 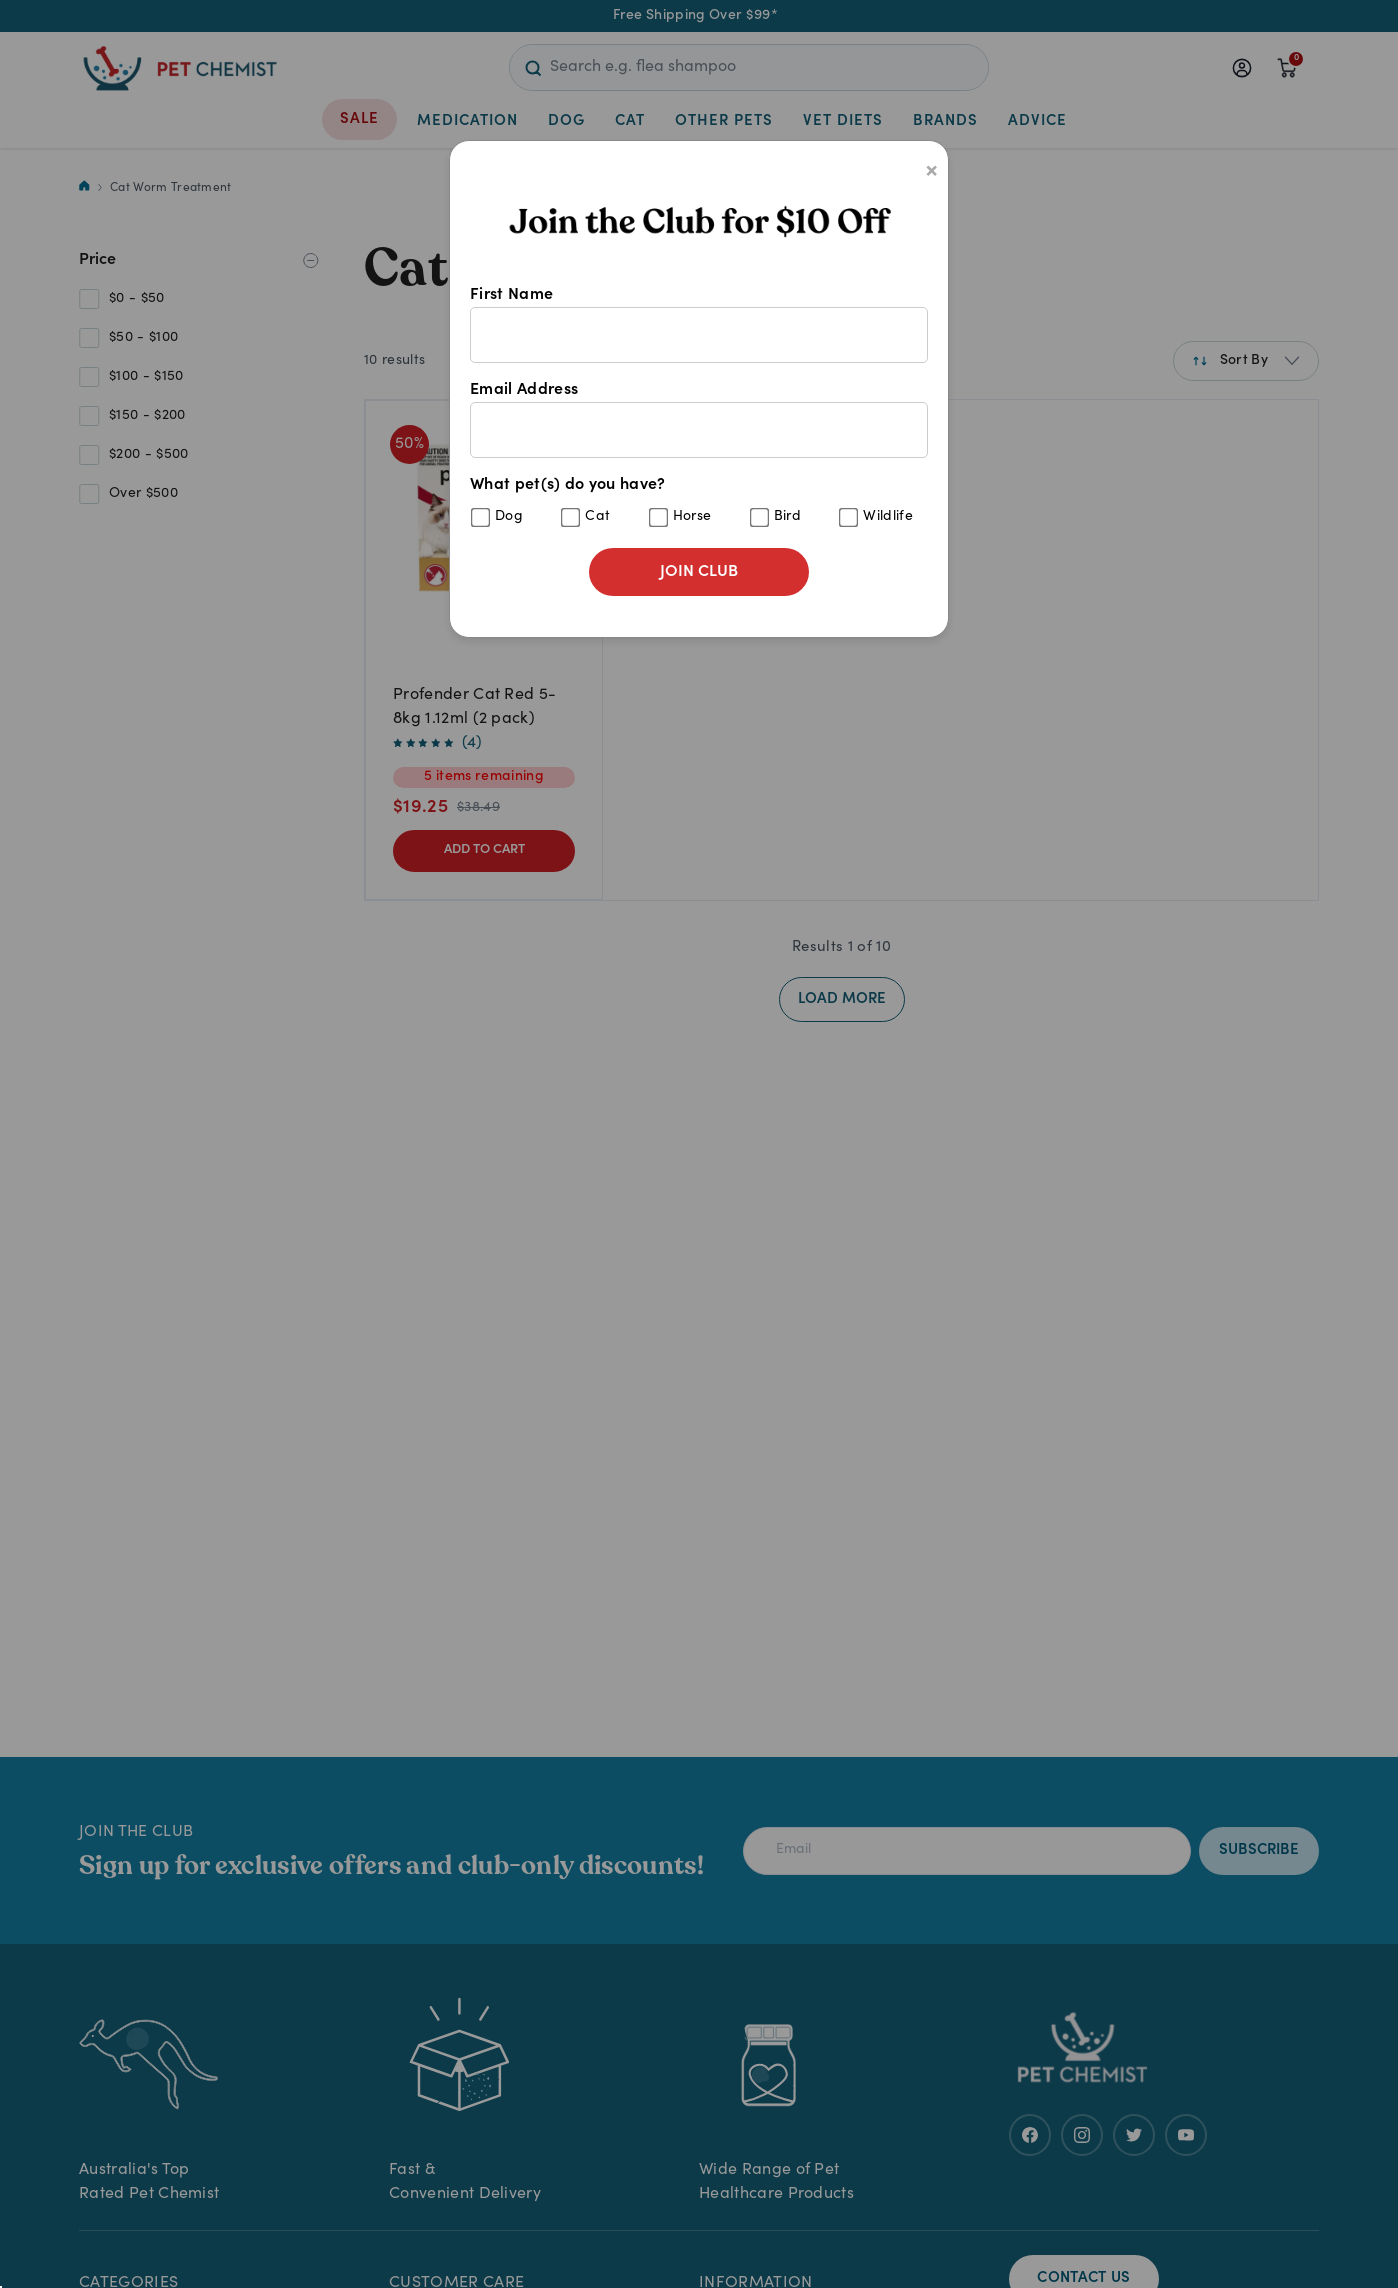 I want to click on Cat, so click(x=597, y=517).